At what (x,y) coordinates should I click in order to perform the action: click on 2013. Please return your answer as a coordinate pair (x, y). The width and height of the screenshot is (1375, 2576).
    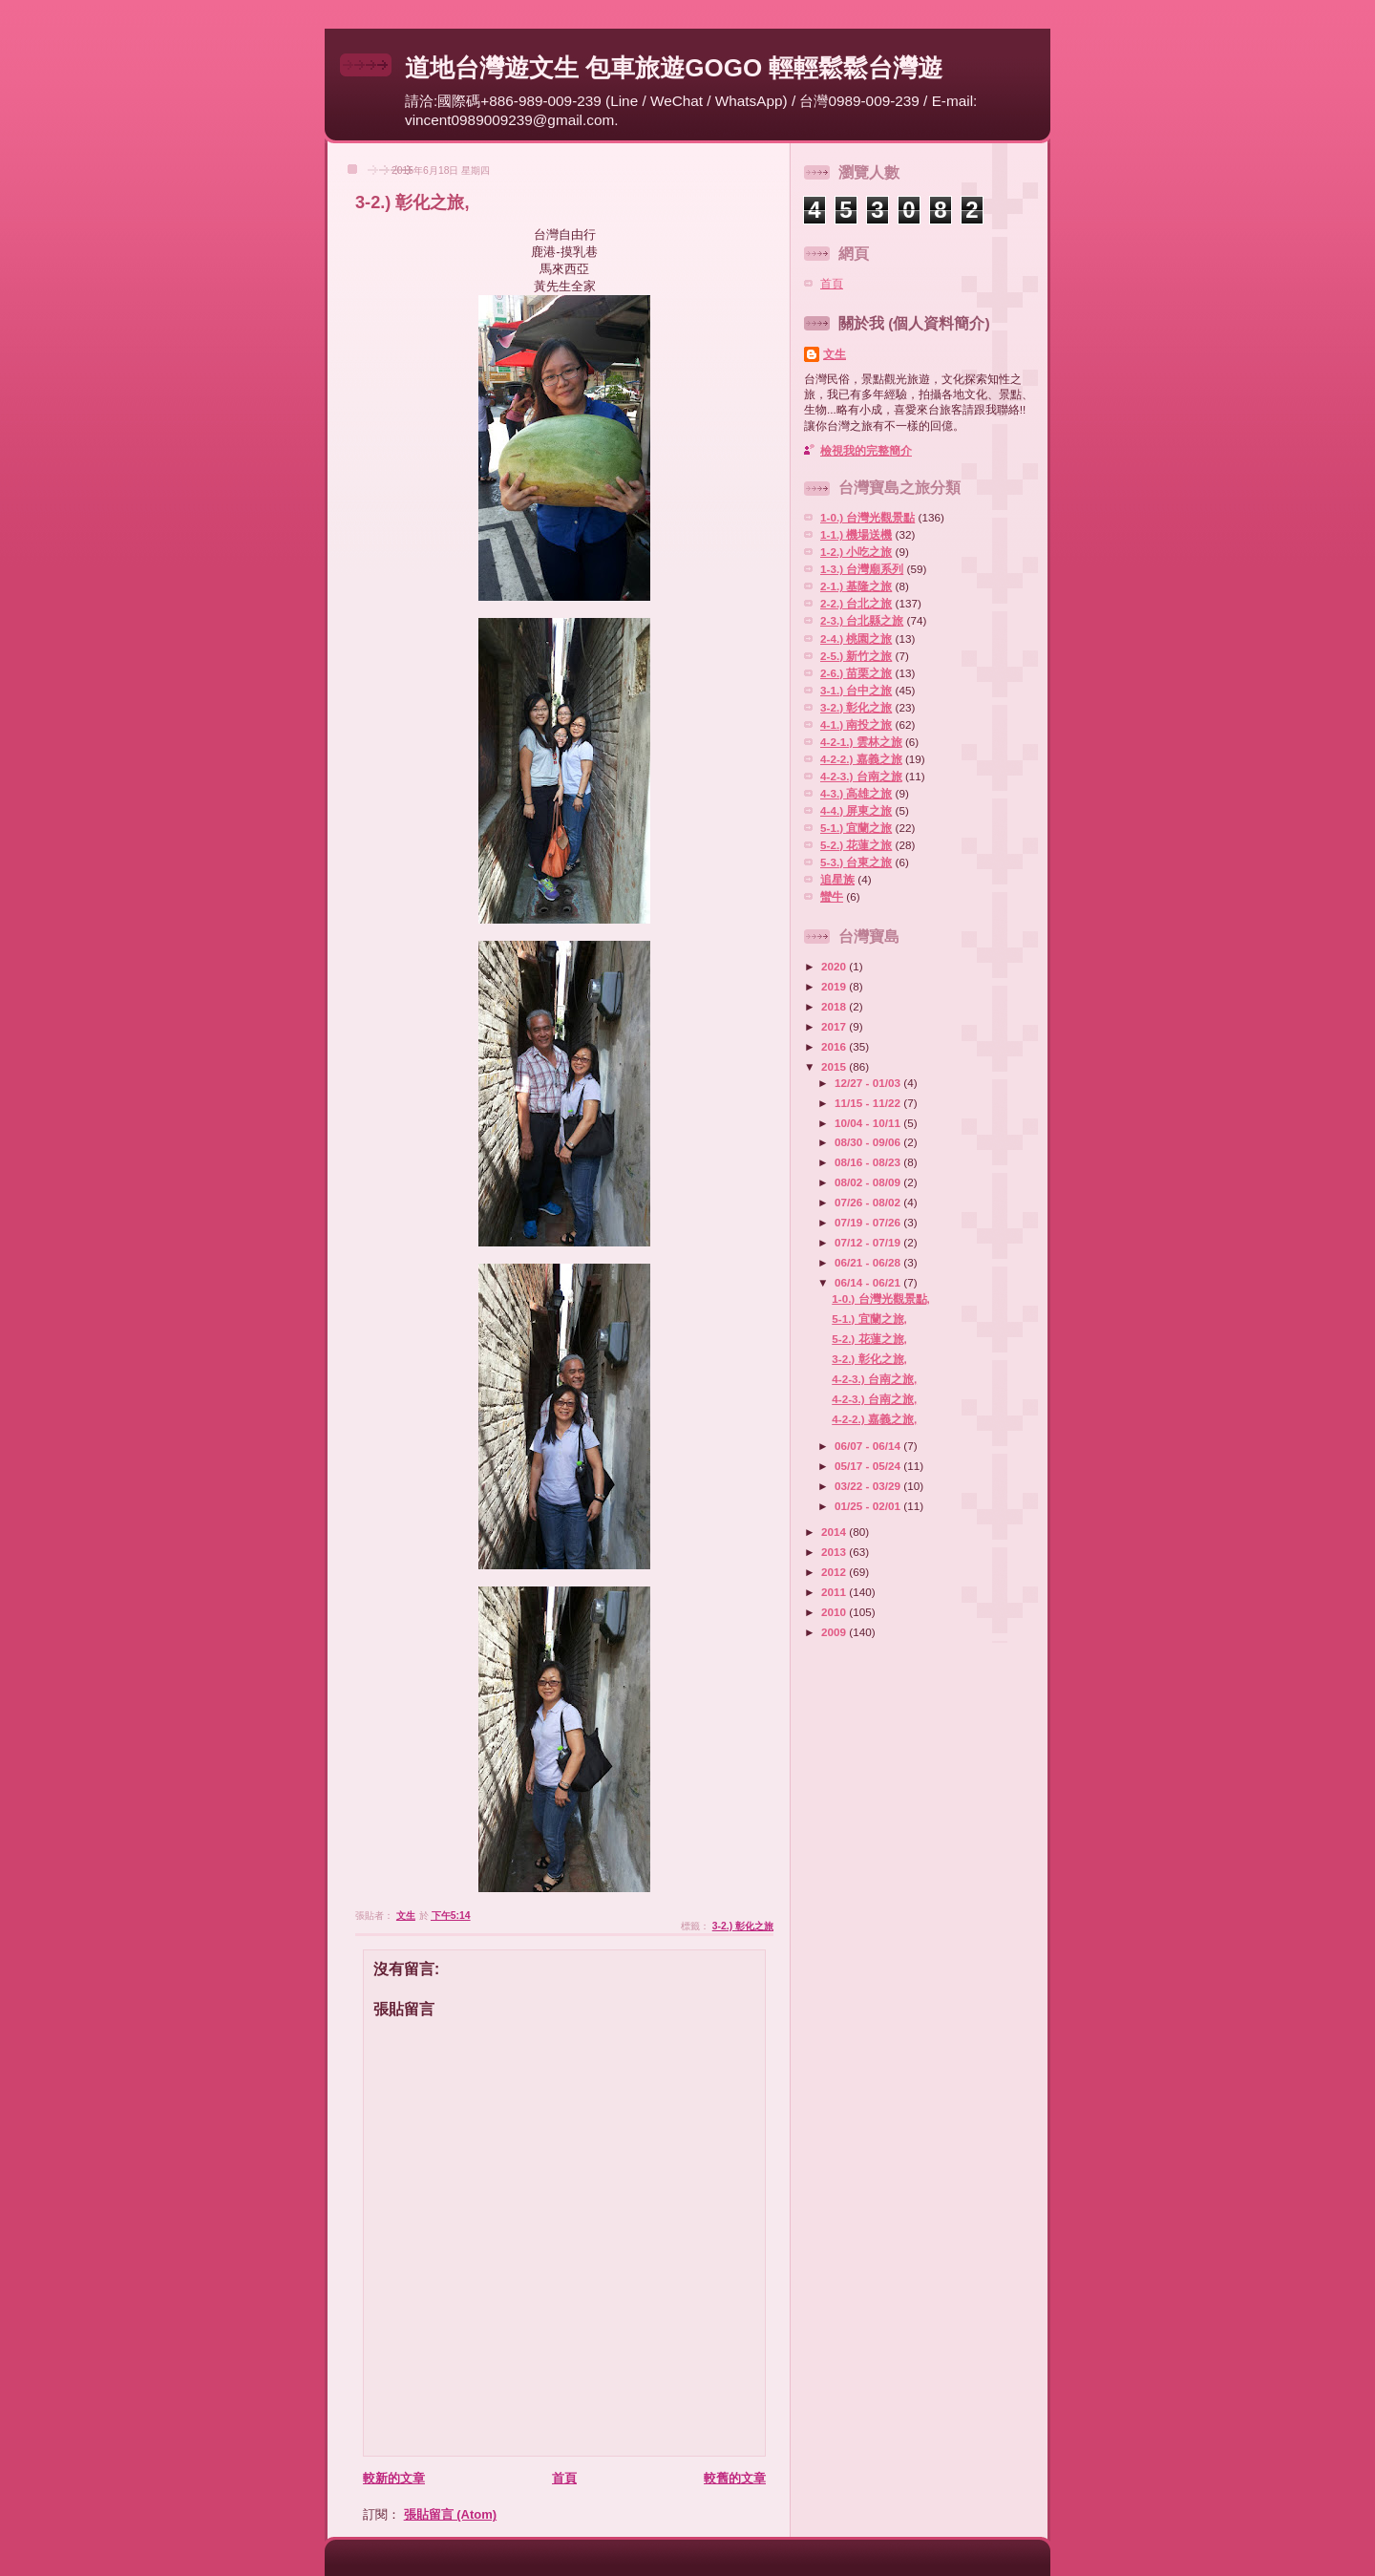
    Looking at the image, I should click on (835, 1551).